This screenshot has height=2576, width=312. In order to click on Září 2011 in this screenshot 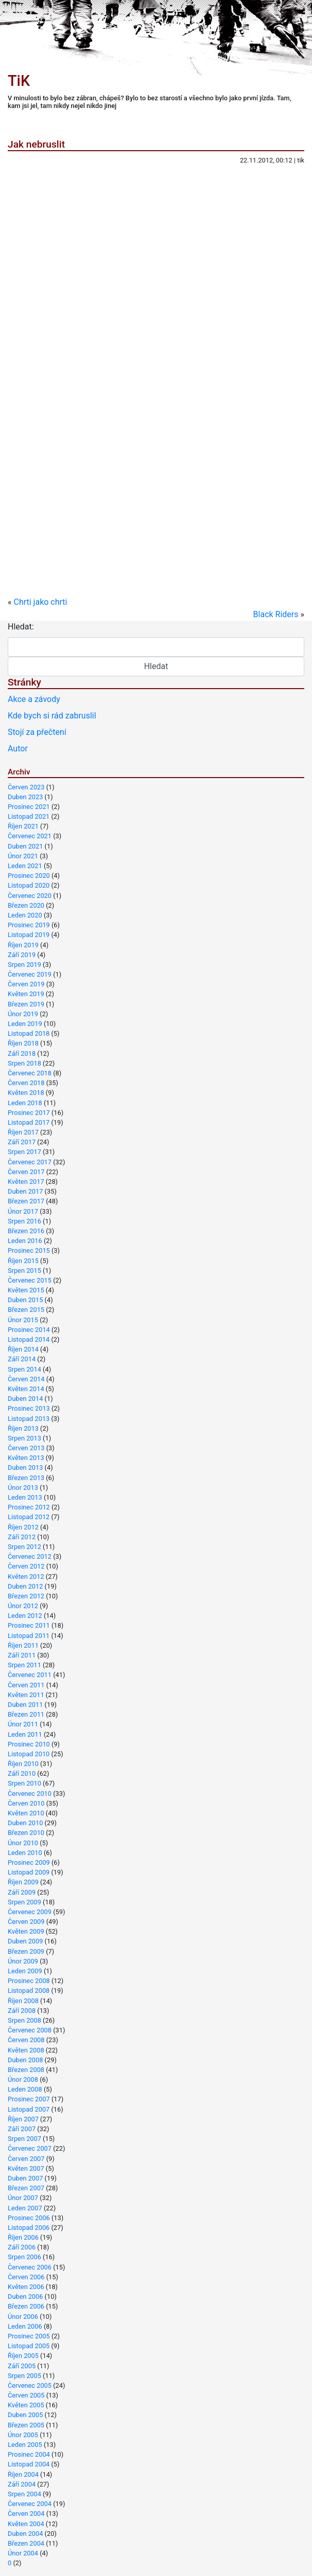, I will do `click(22, 1655)`.